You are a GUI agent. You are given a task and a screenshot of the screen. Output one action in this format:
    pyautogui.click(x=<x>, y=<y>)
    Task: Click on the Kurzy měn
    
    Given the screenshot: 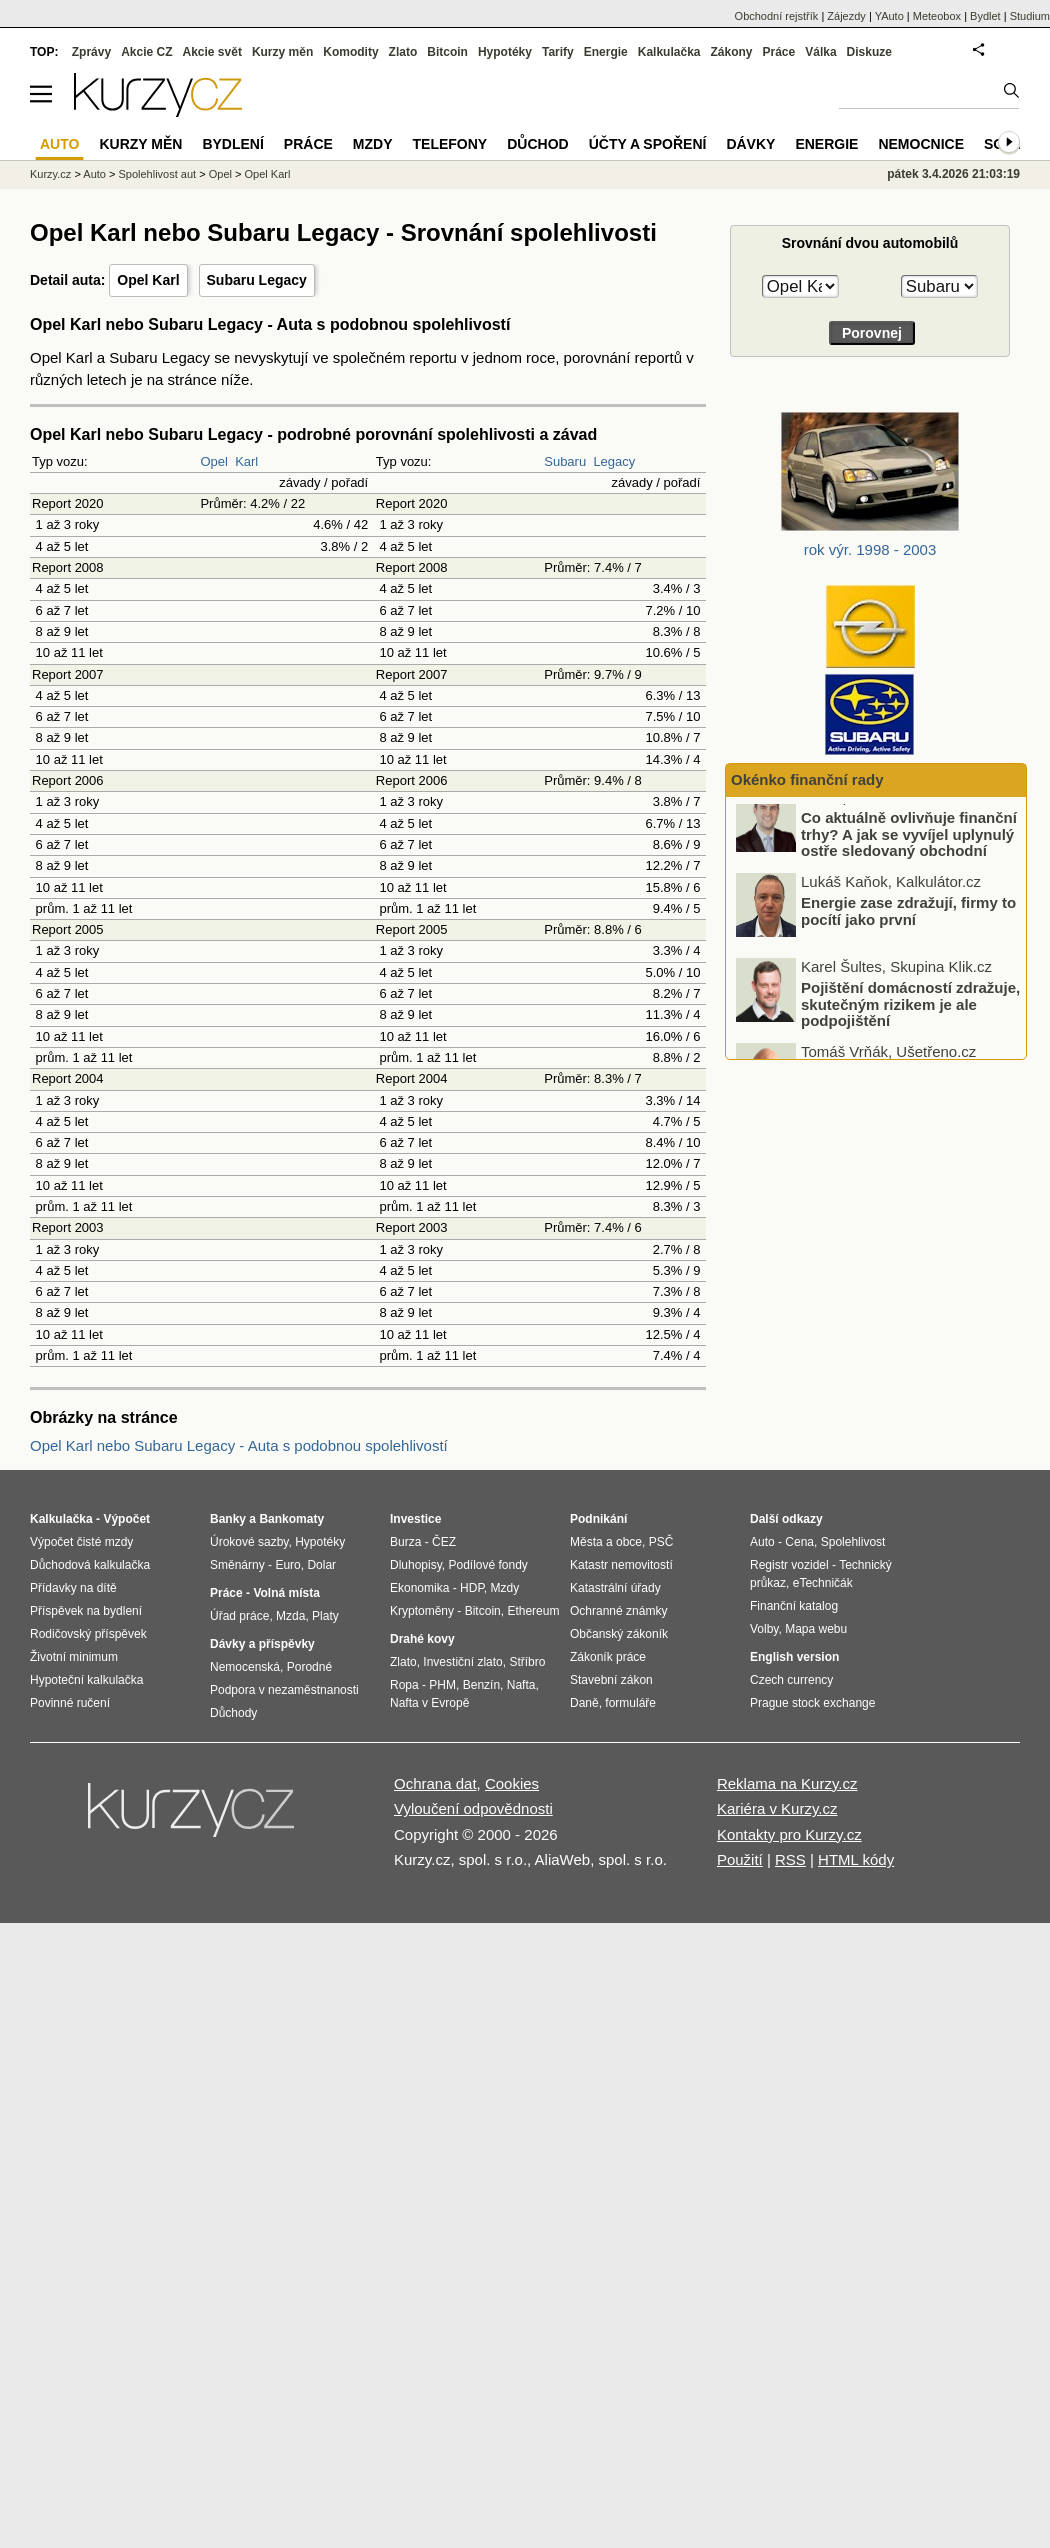 What is the action you would take?
    pyautogui.click(x=282, y=52)
    